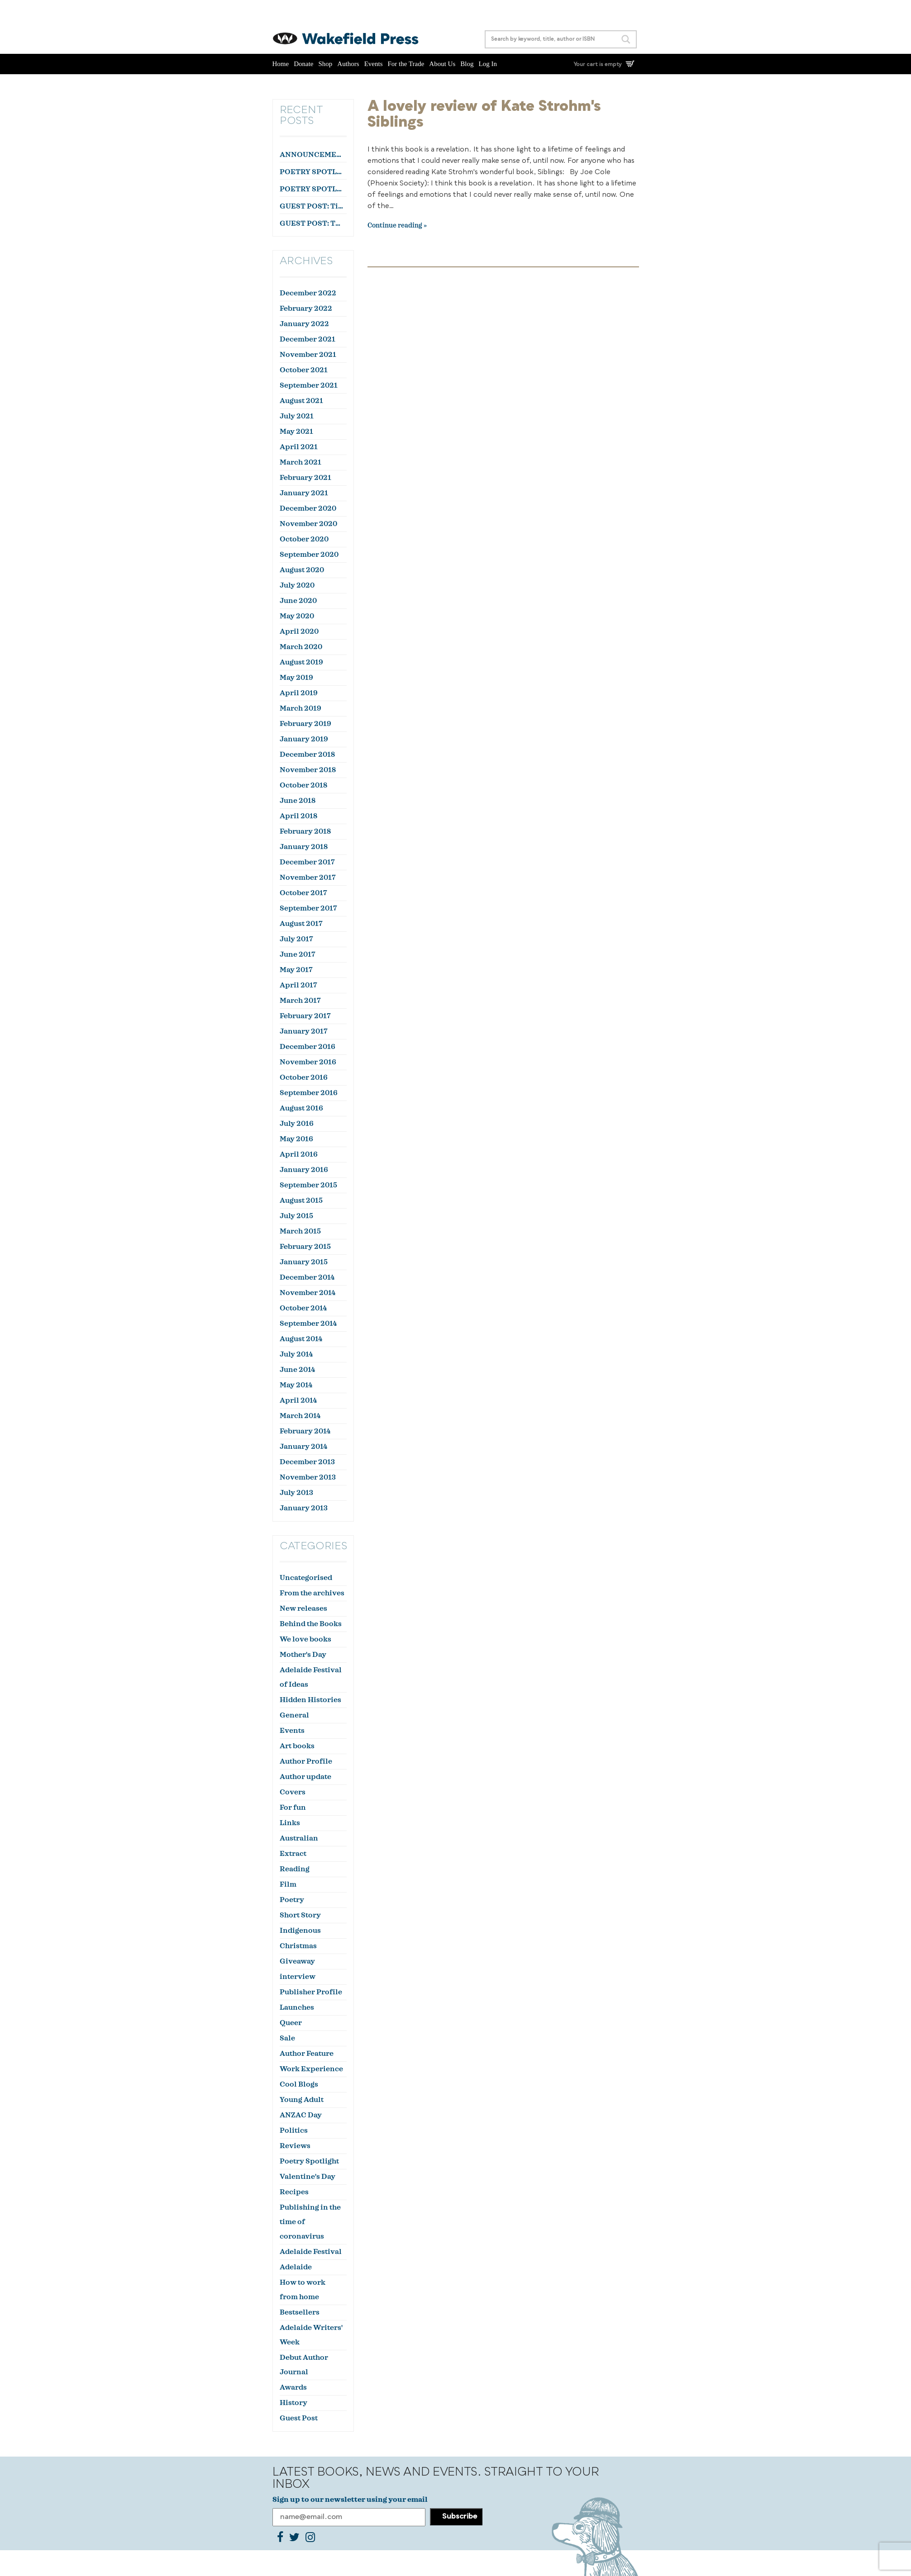 This screenshot has height=2576, width=911. Describe the element at coordinates (305, 477) in the screenshot. I see `February 2021` at that location.